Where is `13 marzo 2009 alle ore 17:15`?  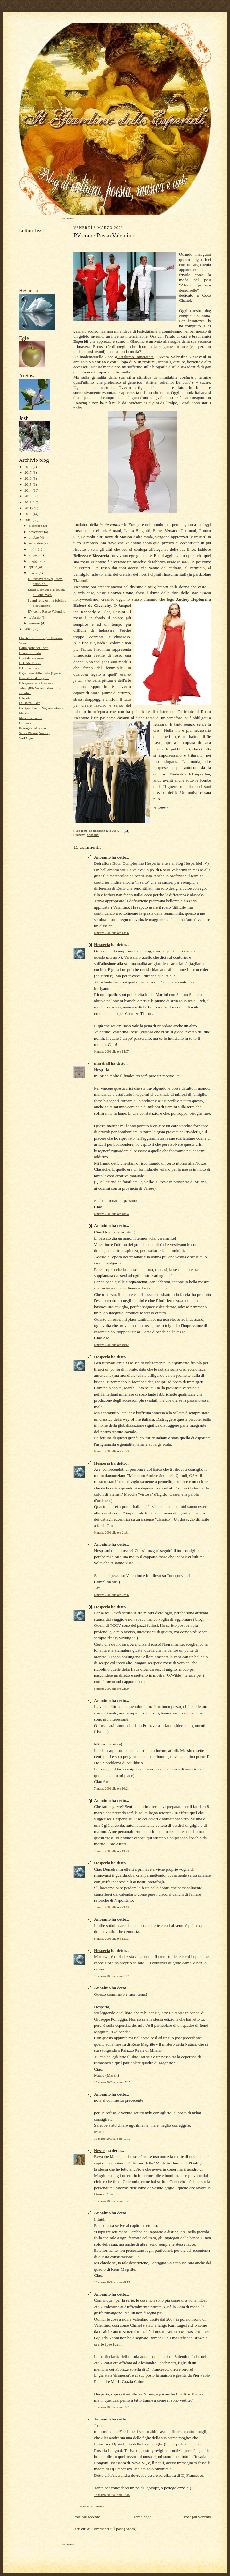 13 marzo 2009 alle ore 17:15 is located at coordinates (112, 2082).